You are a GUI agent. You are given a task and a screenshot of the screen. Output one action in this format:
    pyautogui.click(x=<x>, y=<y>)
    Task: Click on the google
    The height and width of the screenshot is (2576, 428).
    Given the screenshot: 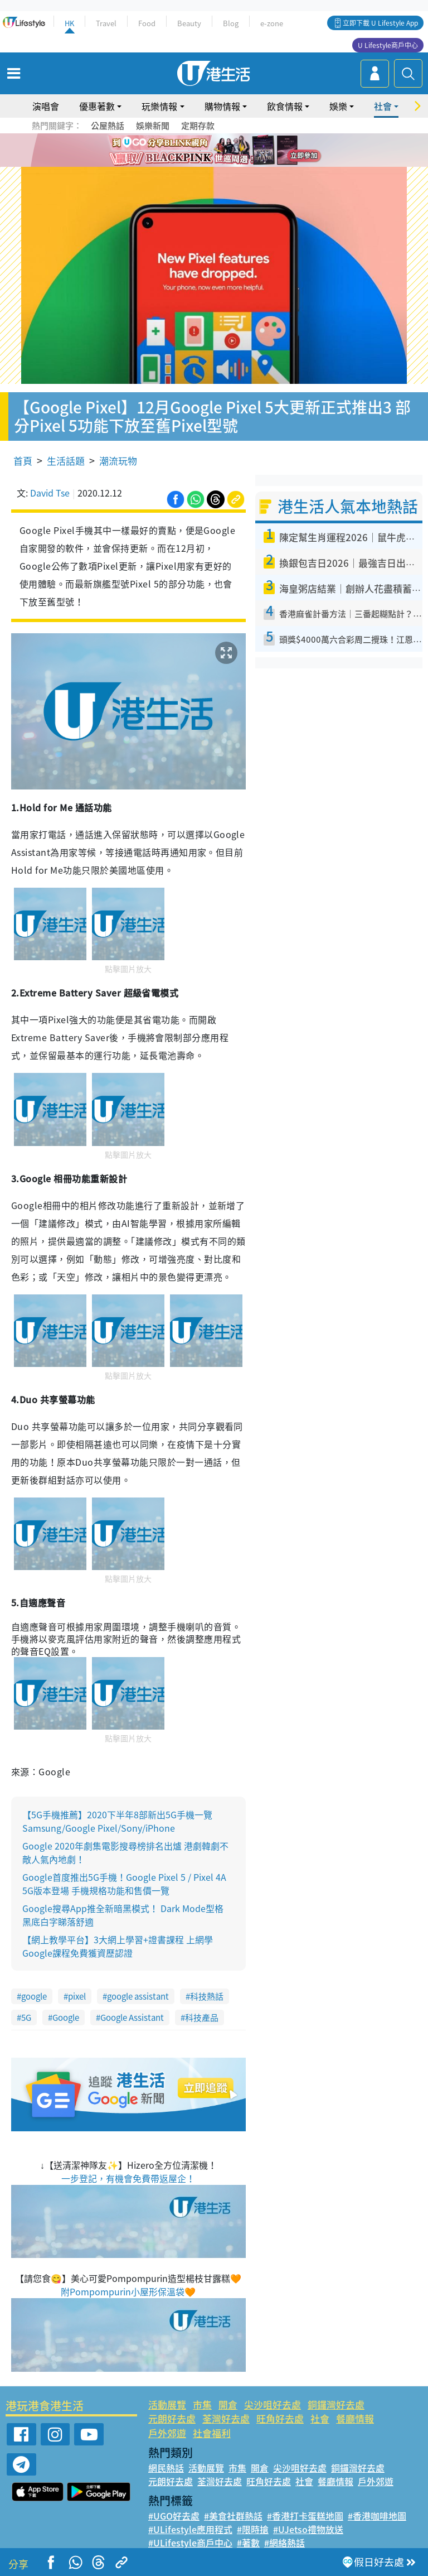 What is the action you would take?
    pyautogui.click(x=34, y=1996)
    